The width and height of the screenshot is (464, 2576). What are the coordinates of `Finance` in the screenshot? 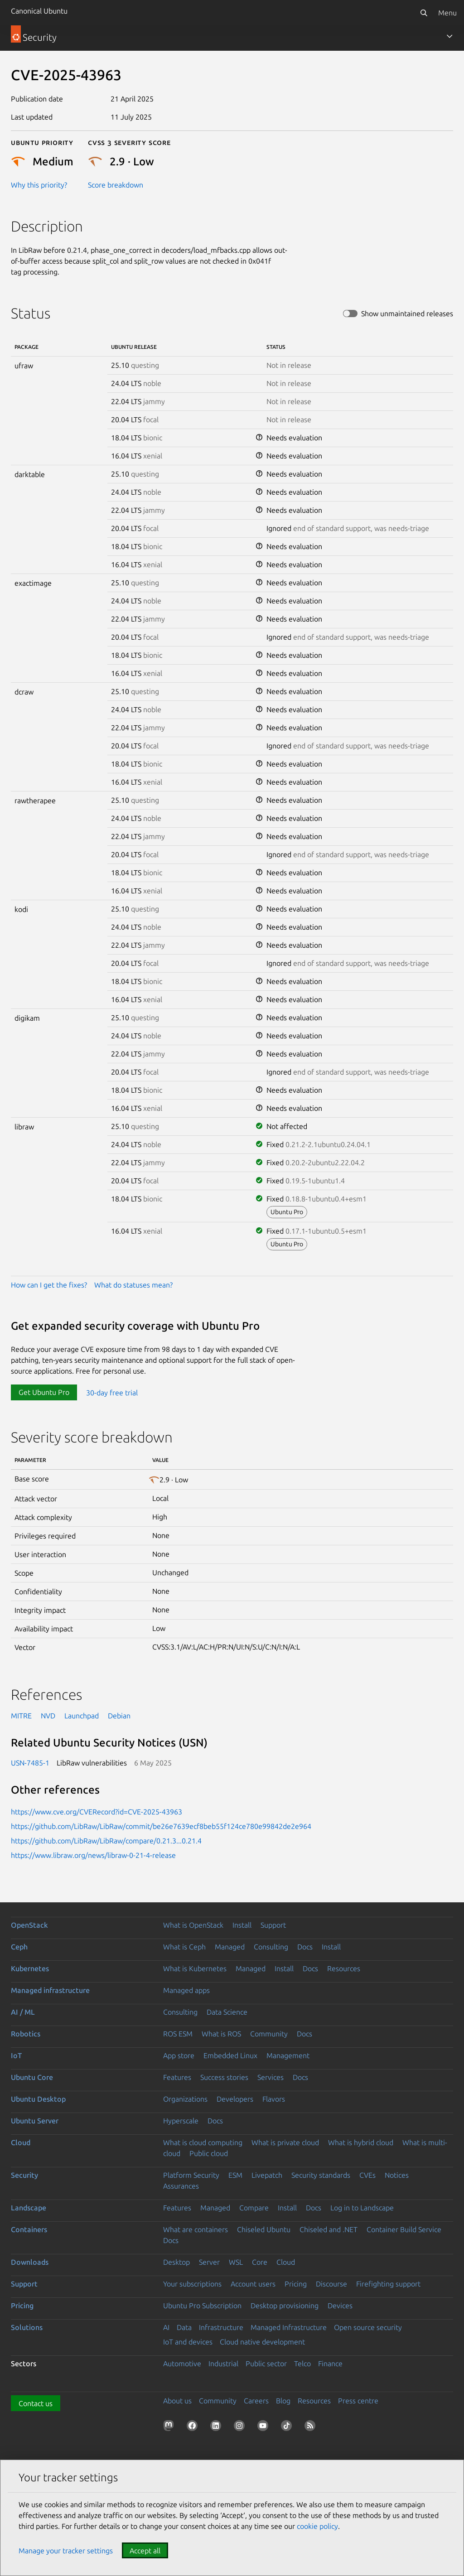 It's located at (330, 2363).